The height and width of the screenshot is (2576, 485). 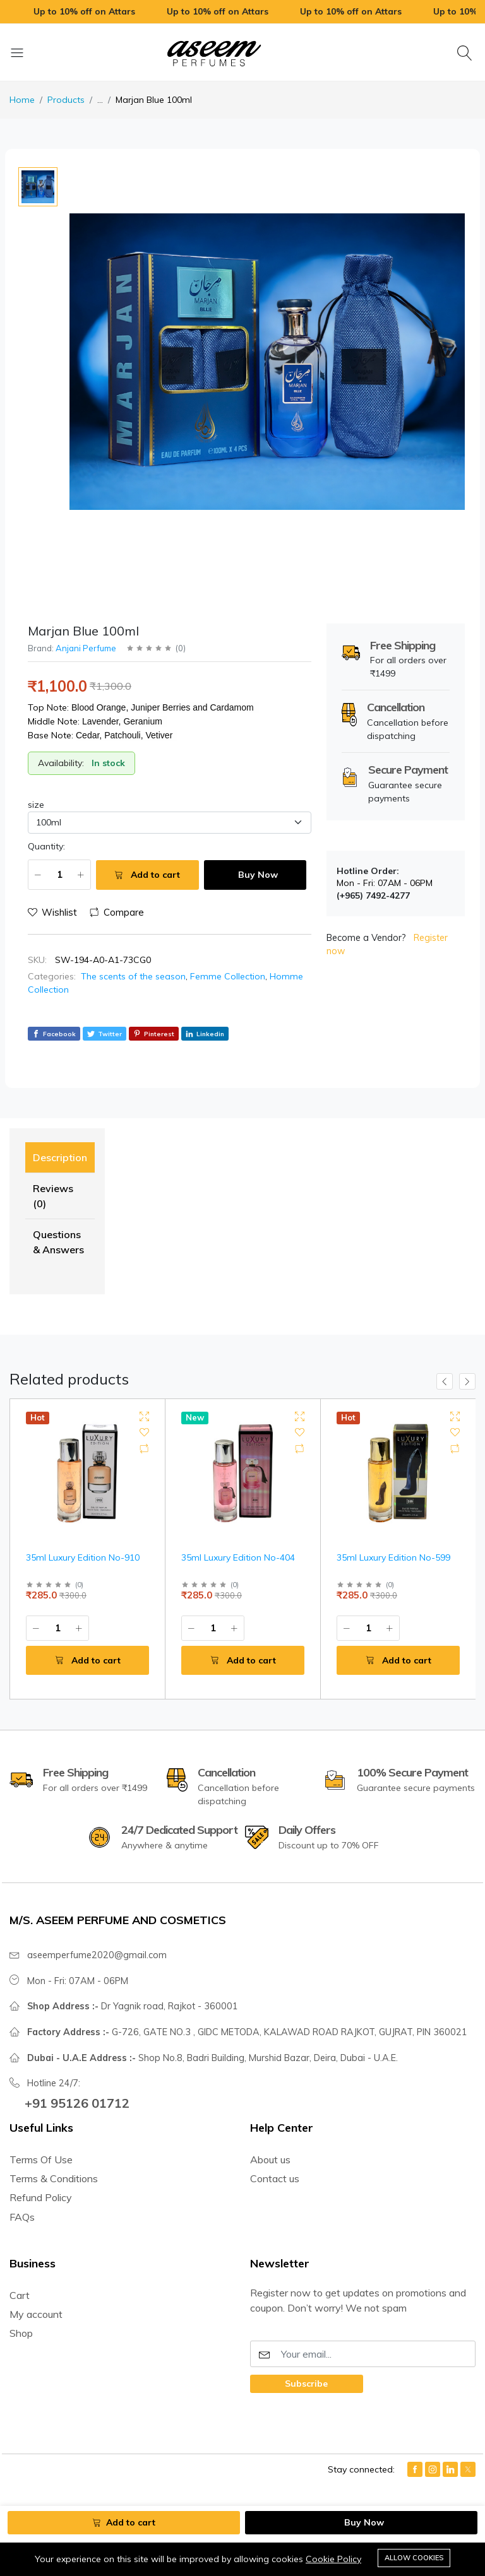 I want to click on Questions & Answers [tab], so click(x=58, y=1242).